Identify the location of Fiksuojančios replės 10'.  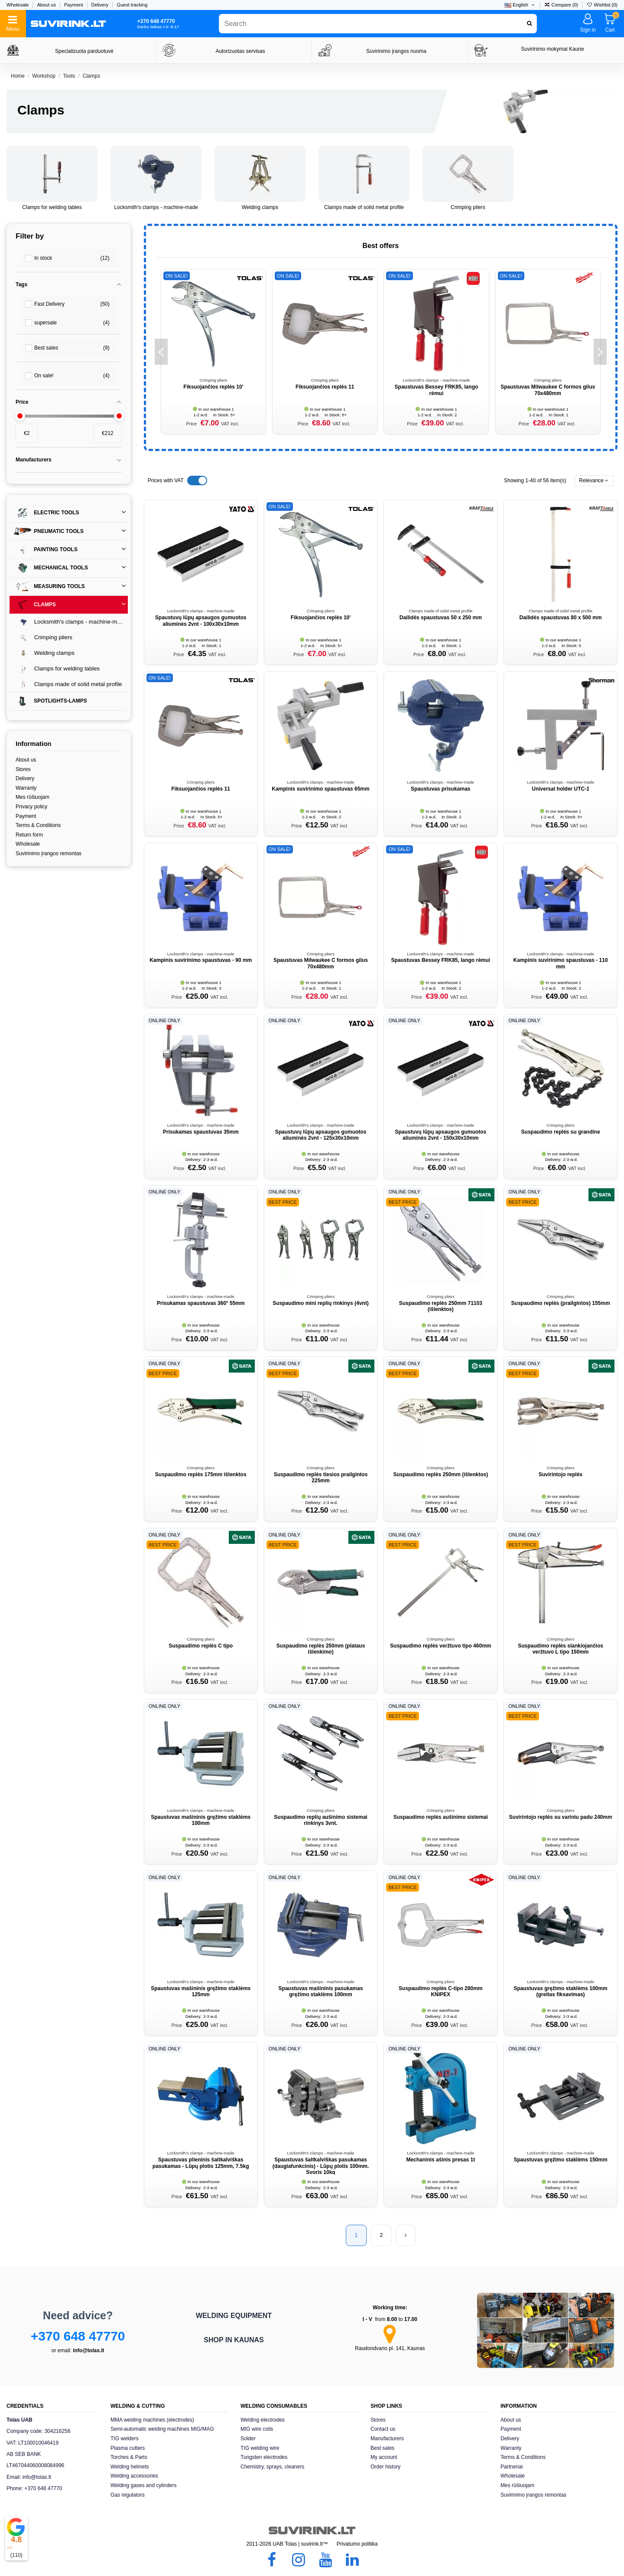
(213, 387).